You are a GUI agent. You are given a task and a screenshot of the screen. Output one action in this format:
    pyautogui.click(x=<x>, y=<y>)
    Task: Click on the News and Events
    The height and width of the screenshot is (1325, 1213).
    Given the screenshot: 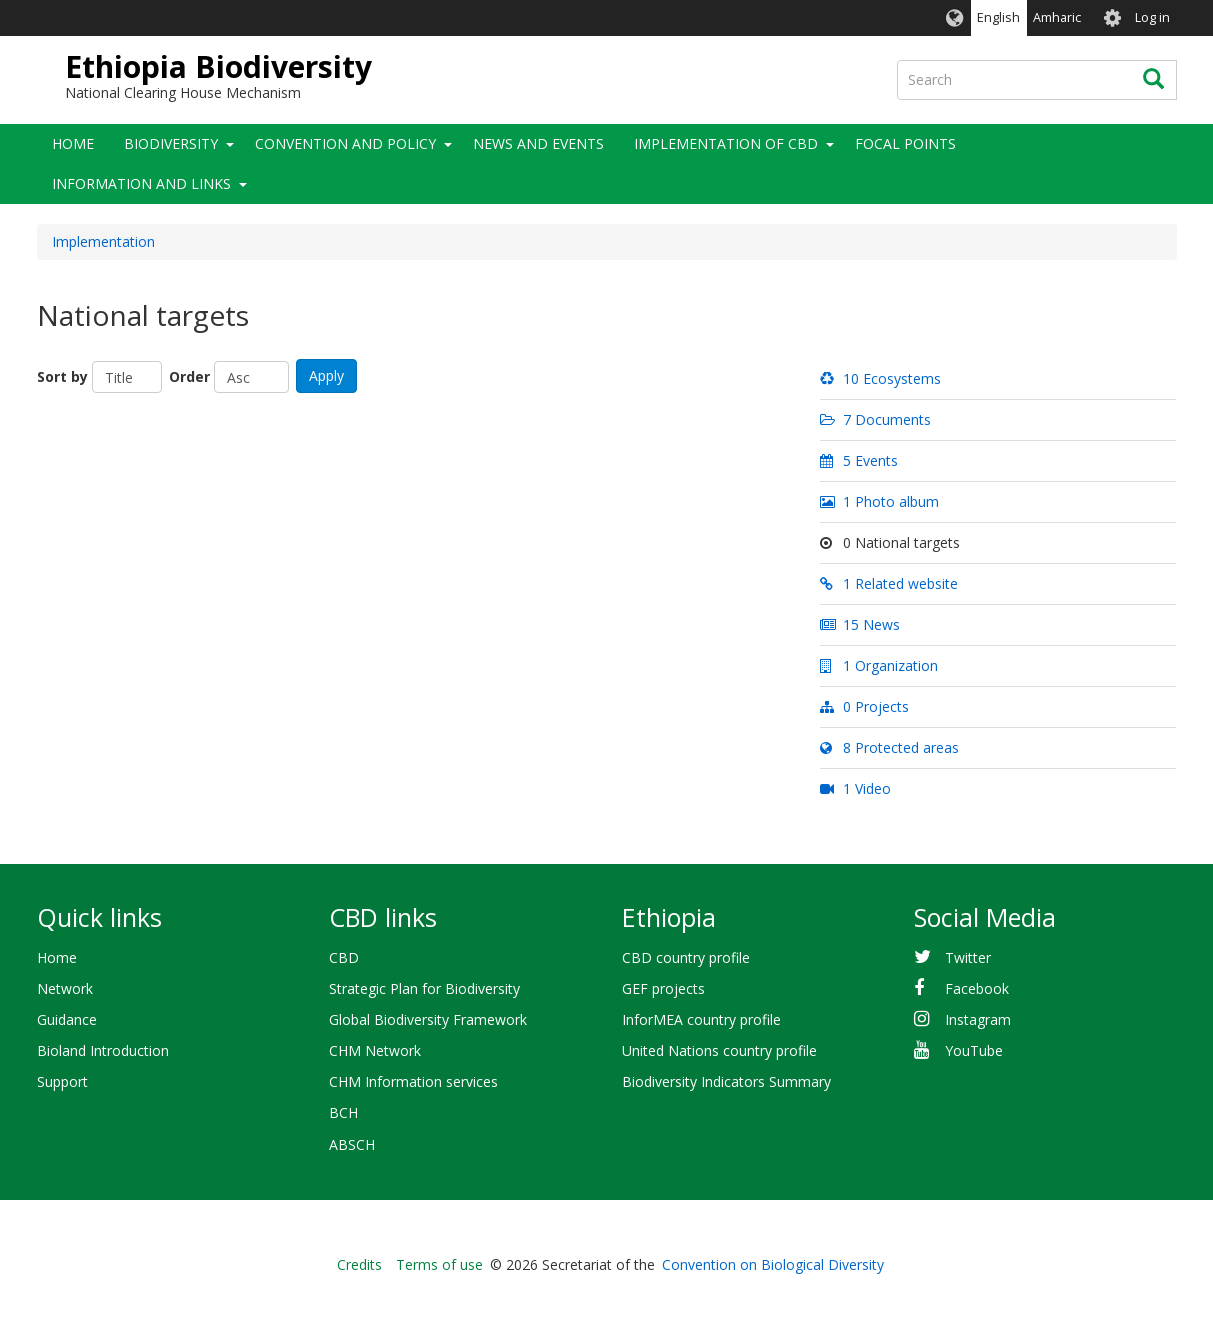 What is the action you would take?
    pyautogui.click(x=538, y=143)
    